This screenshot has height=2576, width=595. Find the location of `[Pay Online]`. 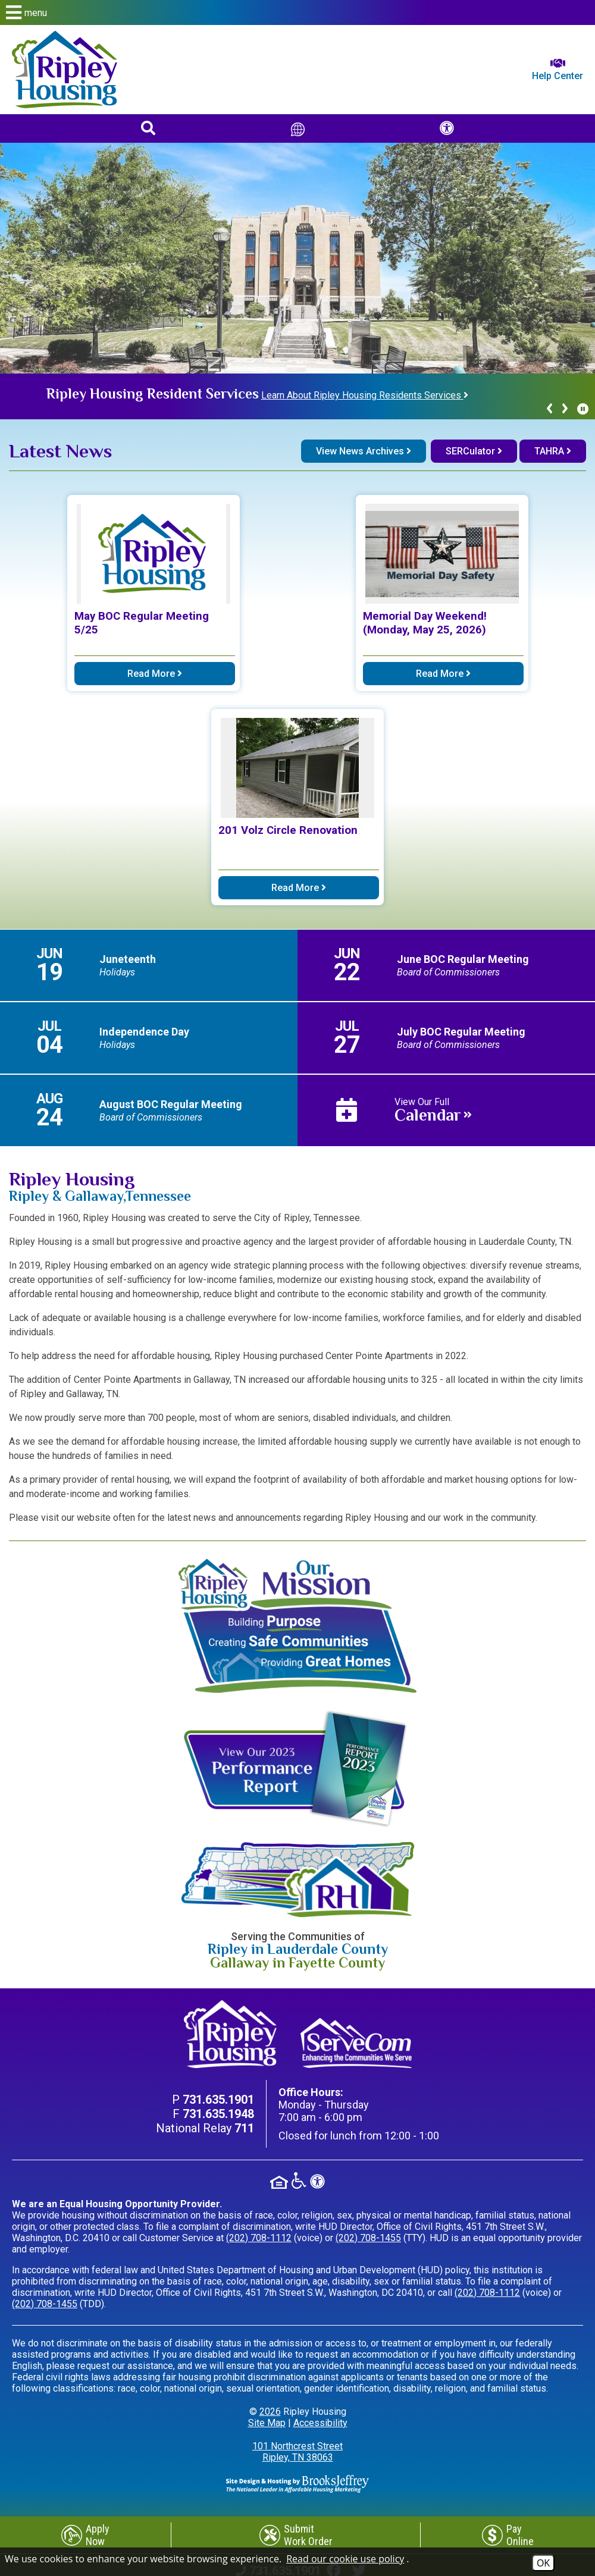

[Pay Online] is located at coordinates (508, 2534).